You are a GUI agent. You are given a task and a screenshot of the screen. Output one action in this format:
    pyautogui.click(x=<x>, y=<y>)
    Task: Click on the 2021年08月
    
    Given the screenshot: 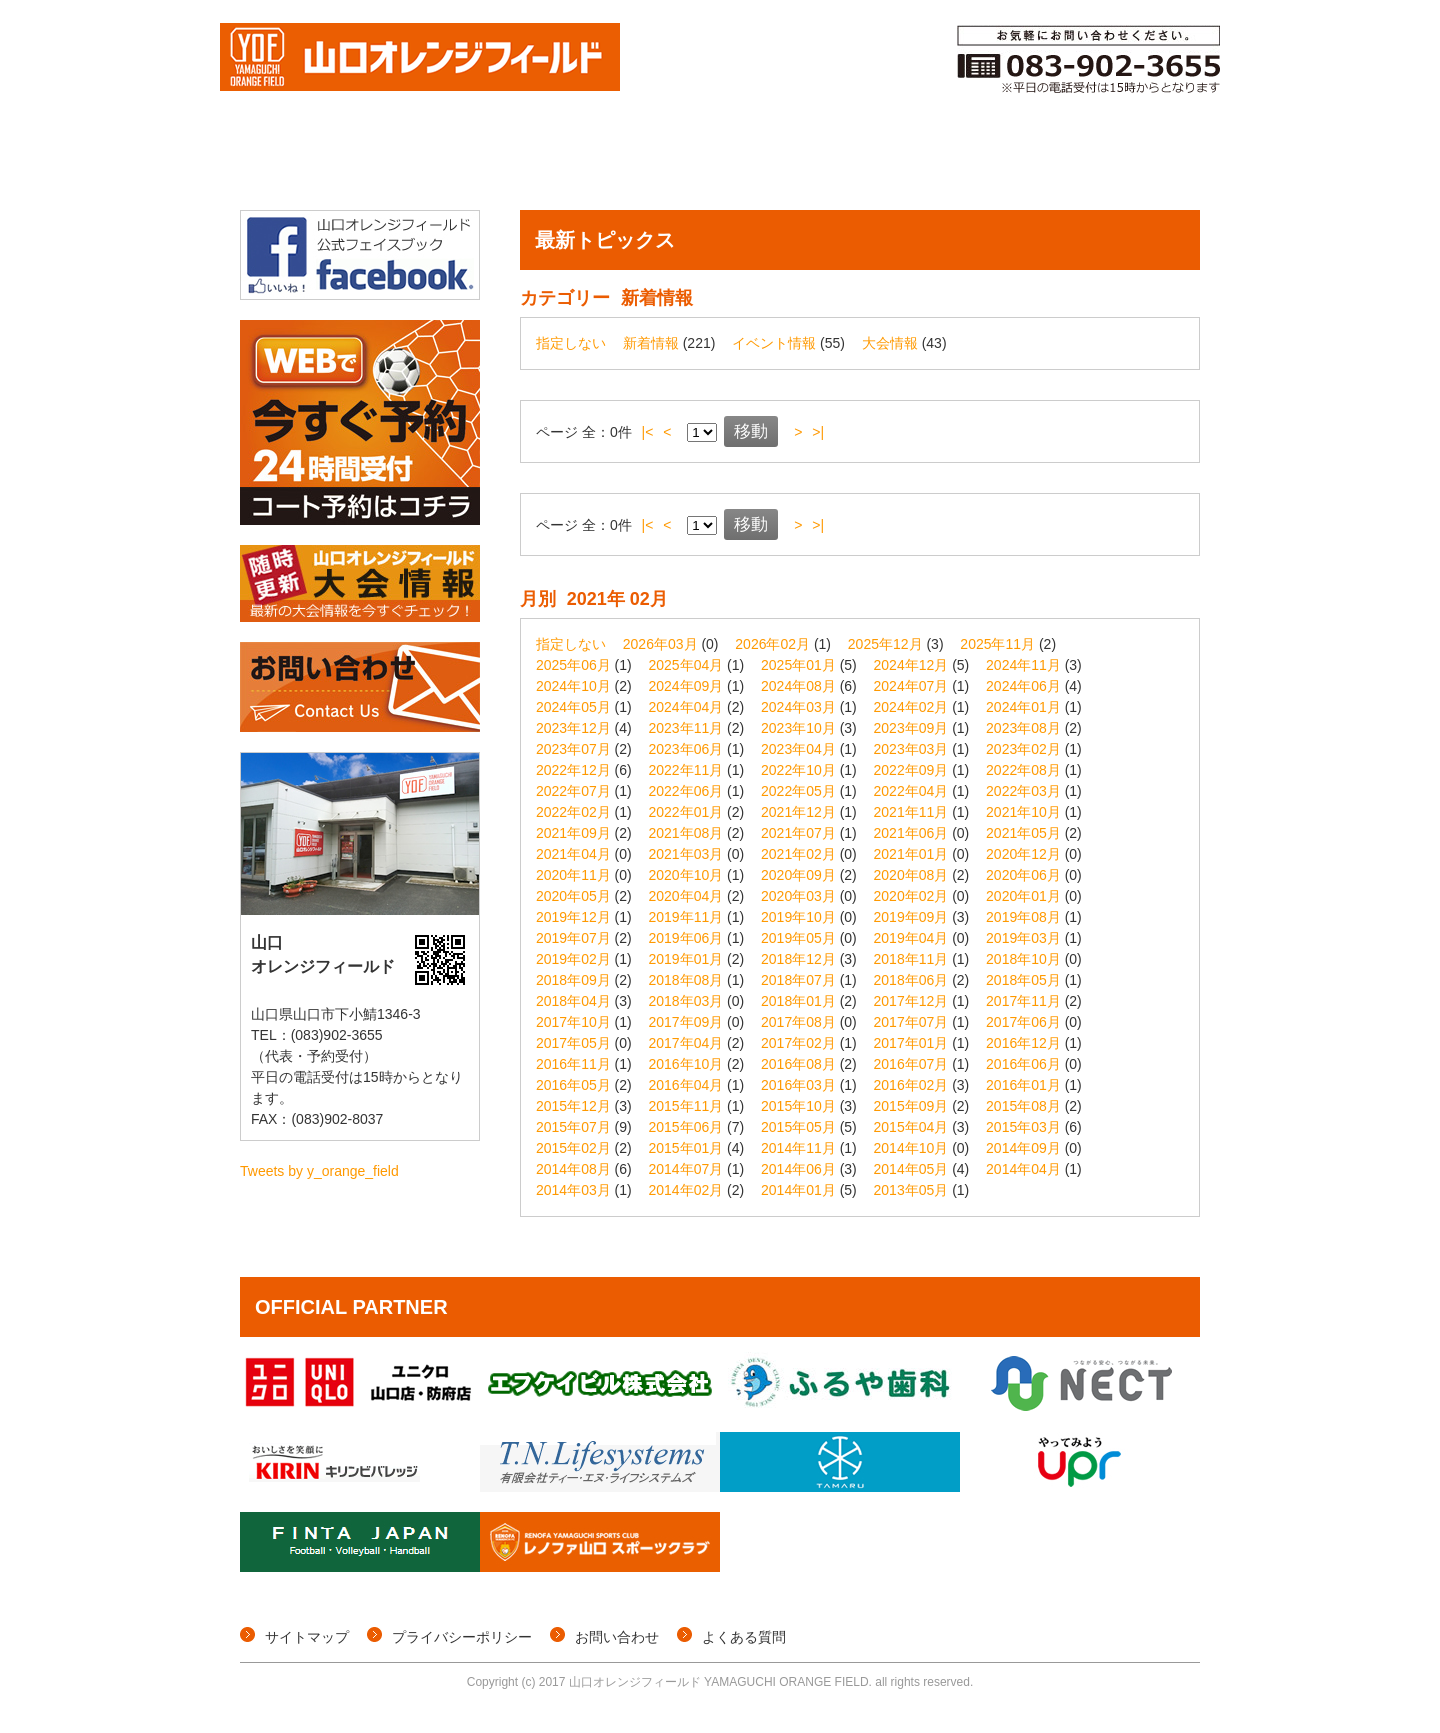 What is the action you would take?
    pyautogui.click(x=686, y=833)
    